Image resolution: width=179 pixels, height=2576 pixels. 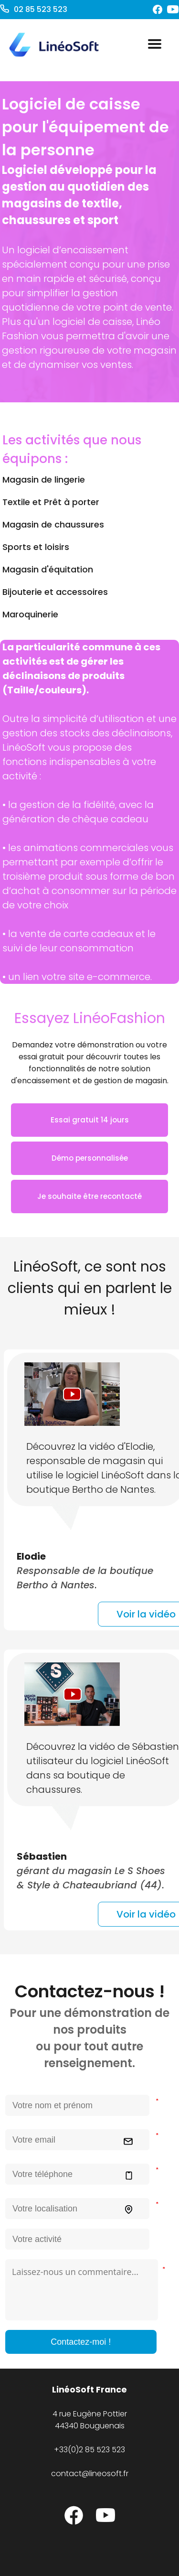 What do you see at coordinates (89, 1196) in the screenshot?
I see `Je souhaite être recontacté` at bounding box center [89, 1196].